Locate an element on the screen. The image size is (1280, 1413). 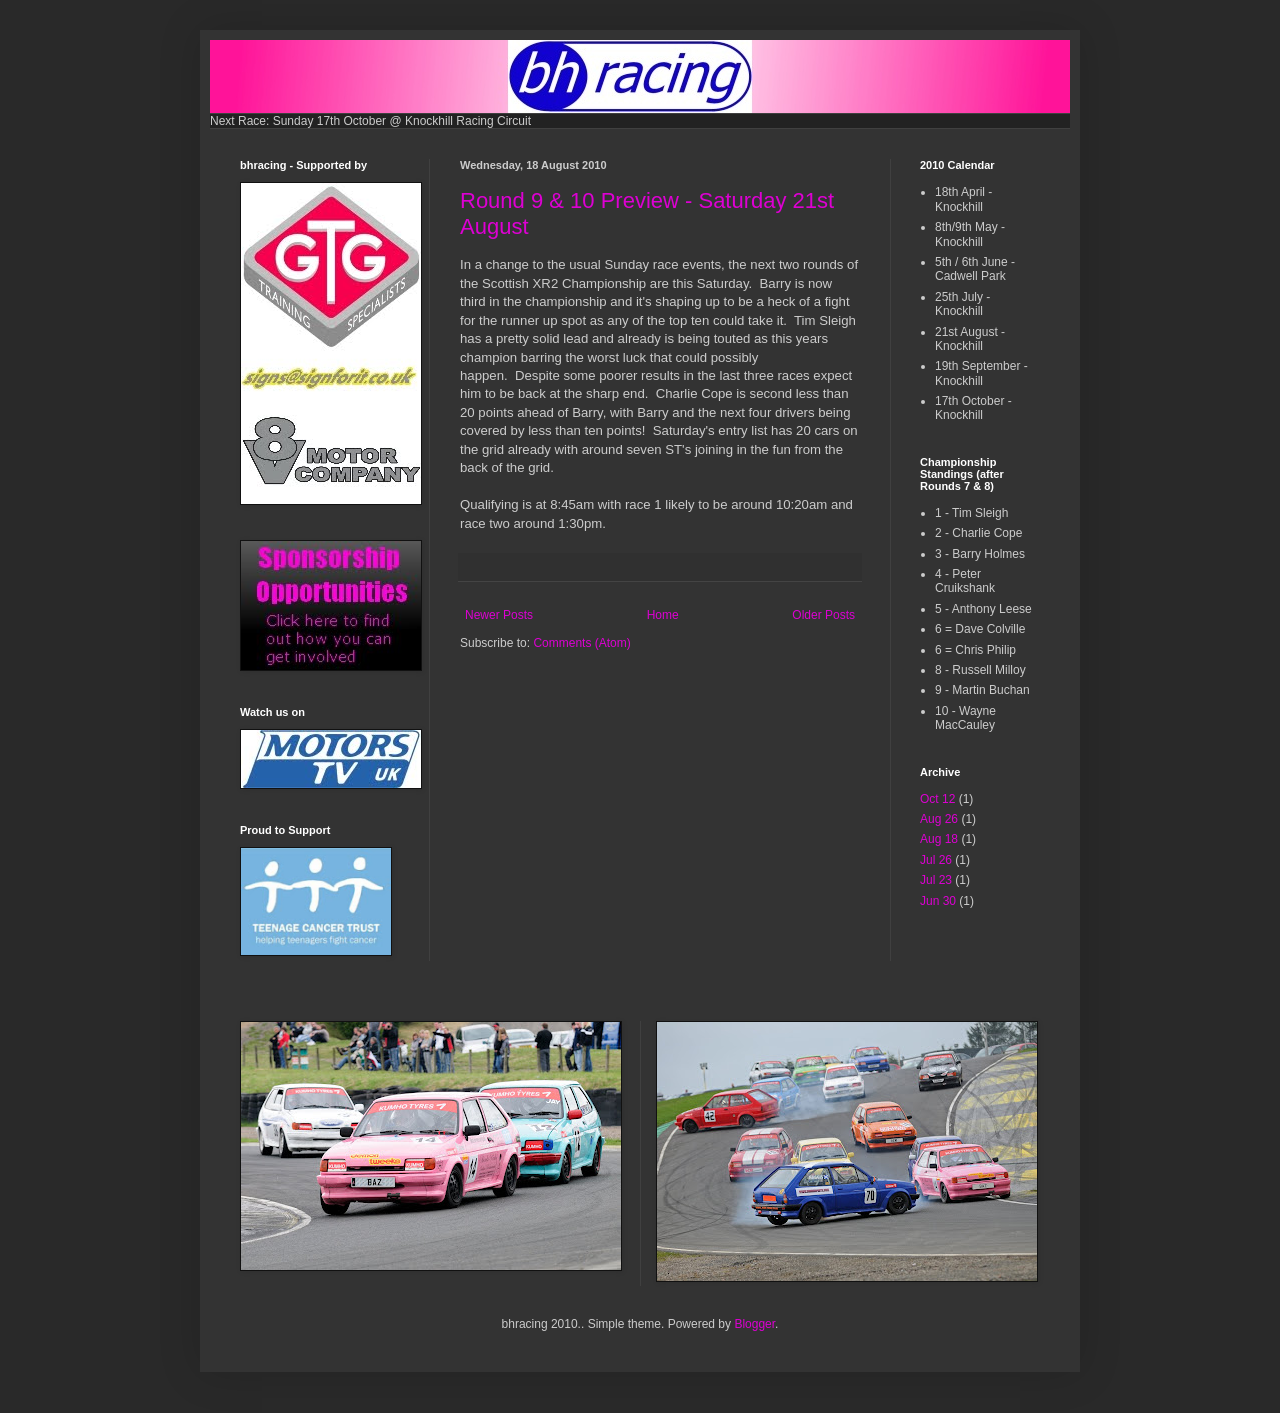
Oct 12 is located at coordinates (937, 799).